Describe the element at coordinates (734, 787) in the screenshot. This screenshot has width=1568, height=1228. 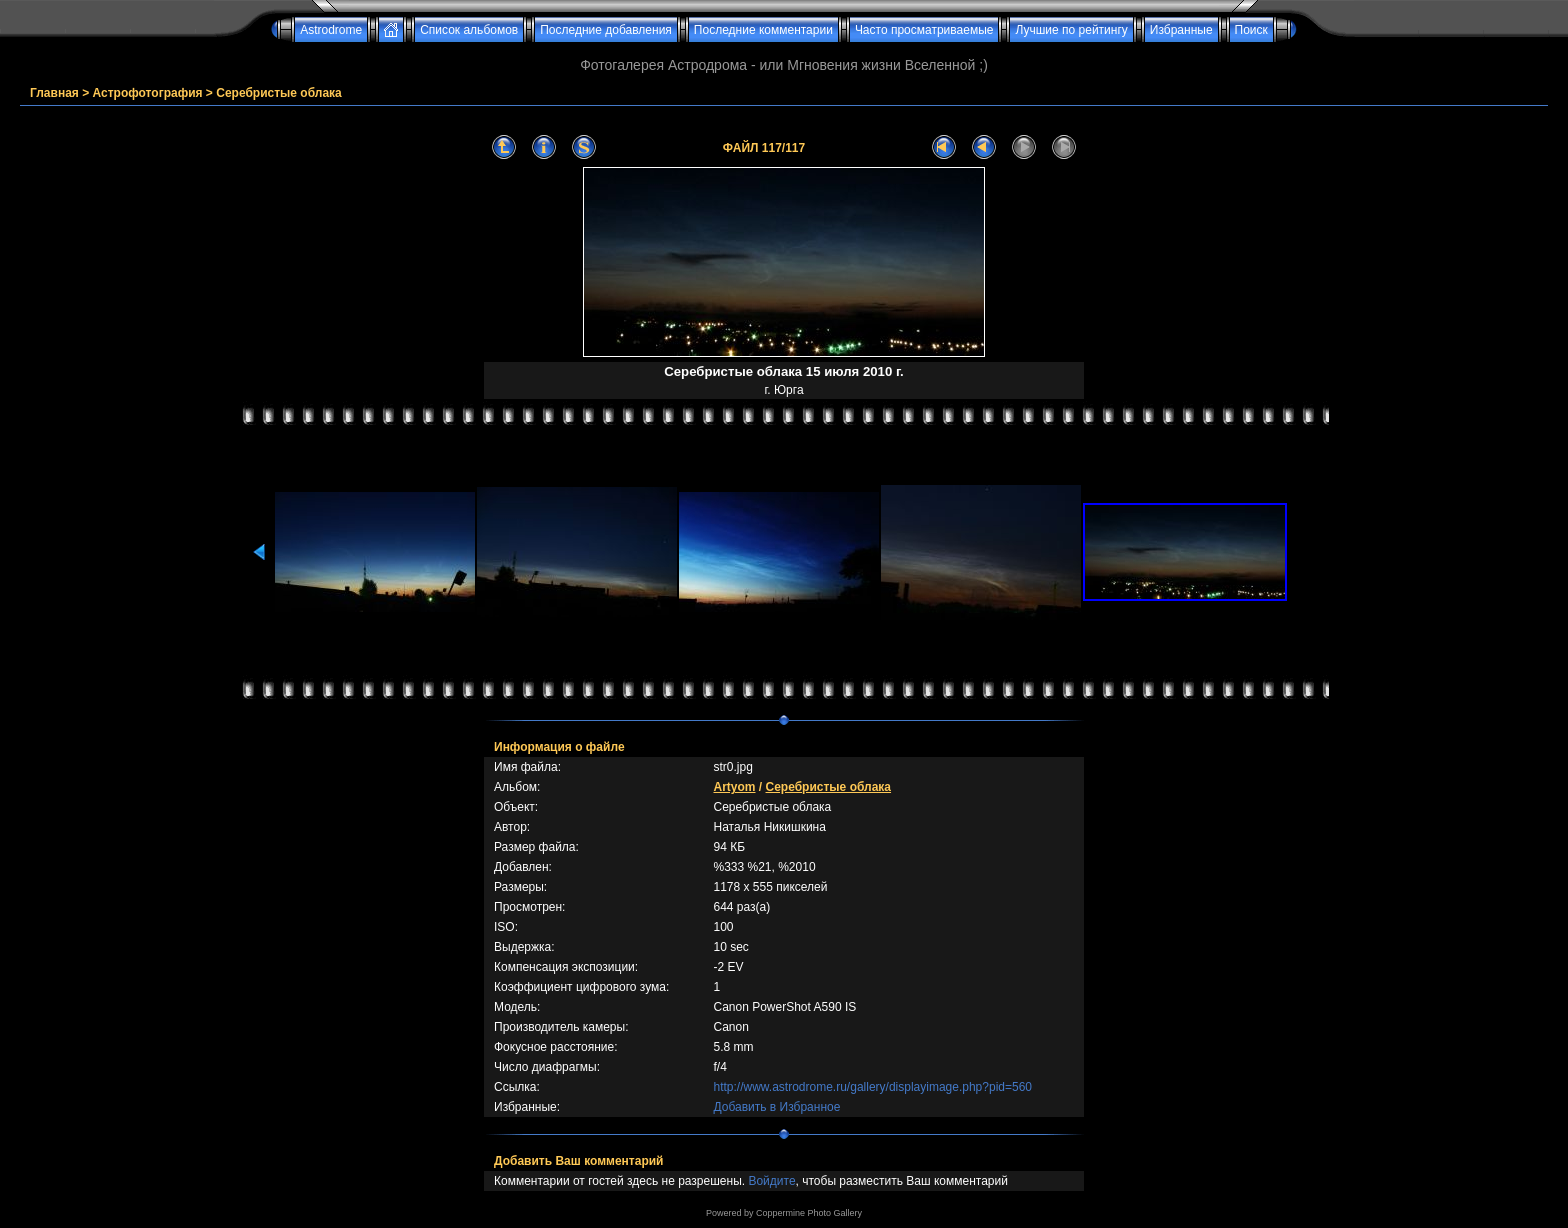
I see `Artyom` at that location.